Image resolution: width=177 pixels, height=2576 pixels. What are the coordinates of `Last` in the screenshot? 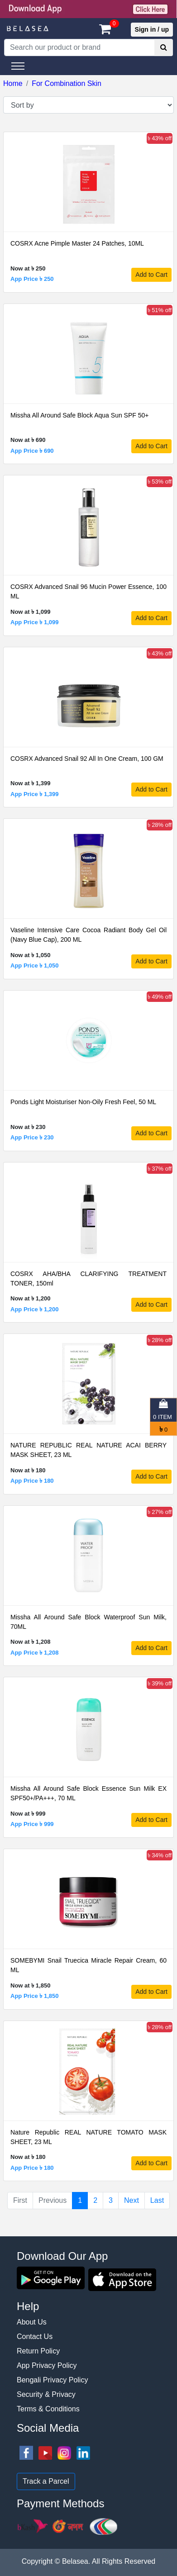 It's located at (157, 2200).